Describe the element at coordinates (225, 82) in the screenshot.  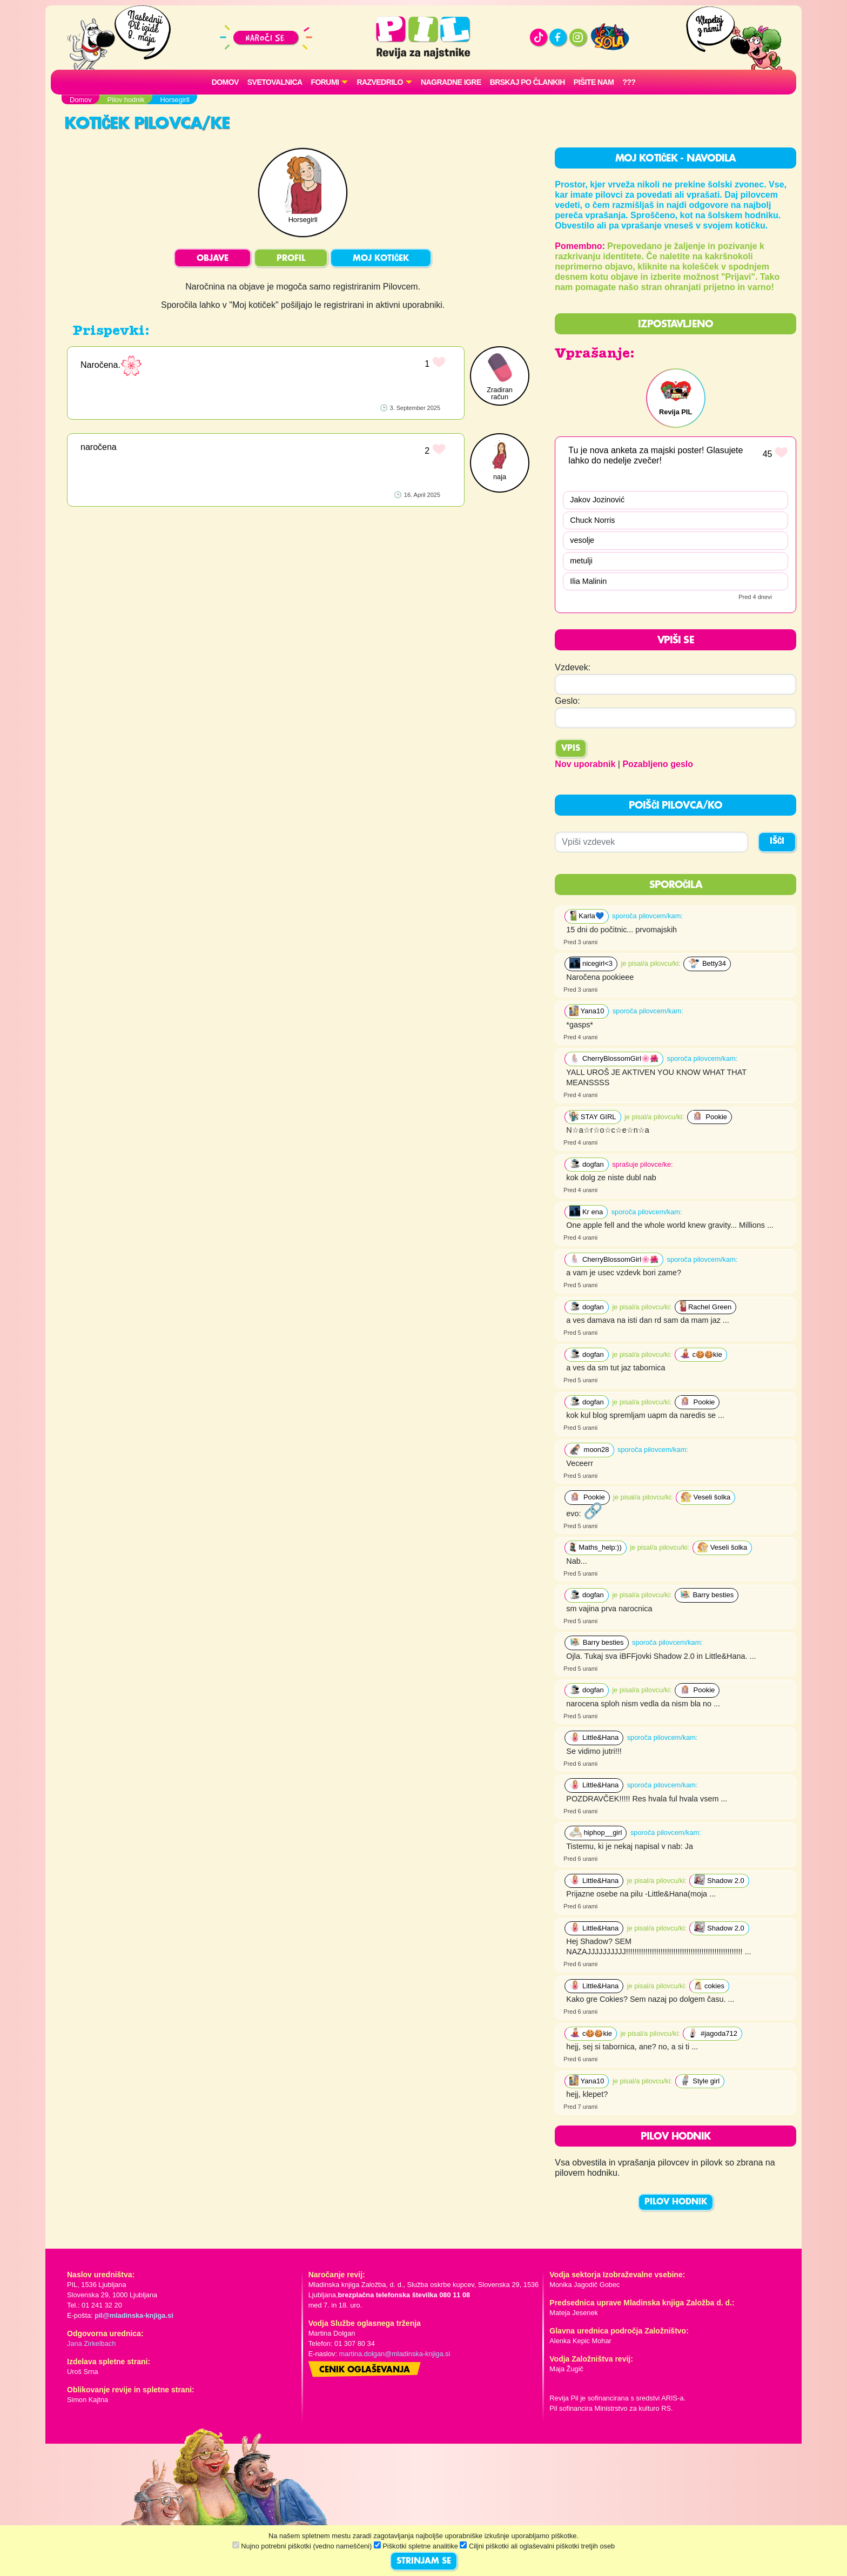
I see `Domov` at that location.